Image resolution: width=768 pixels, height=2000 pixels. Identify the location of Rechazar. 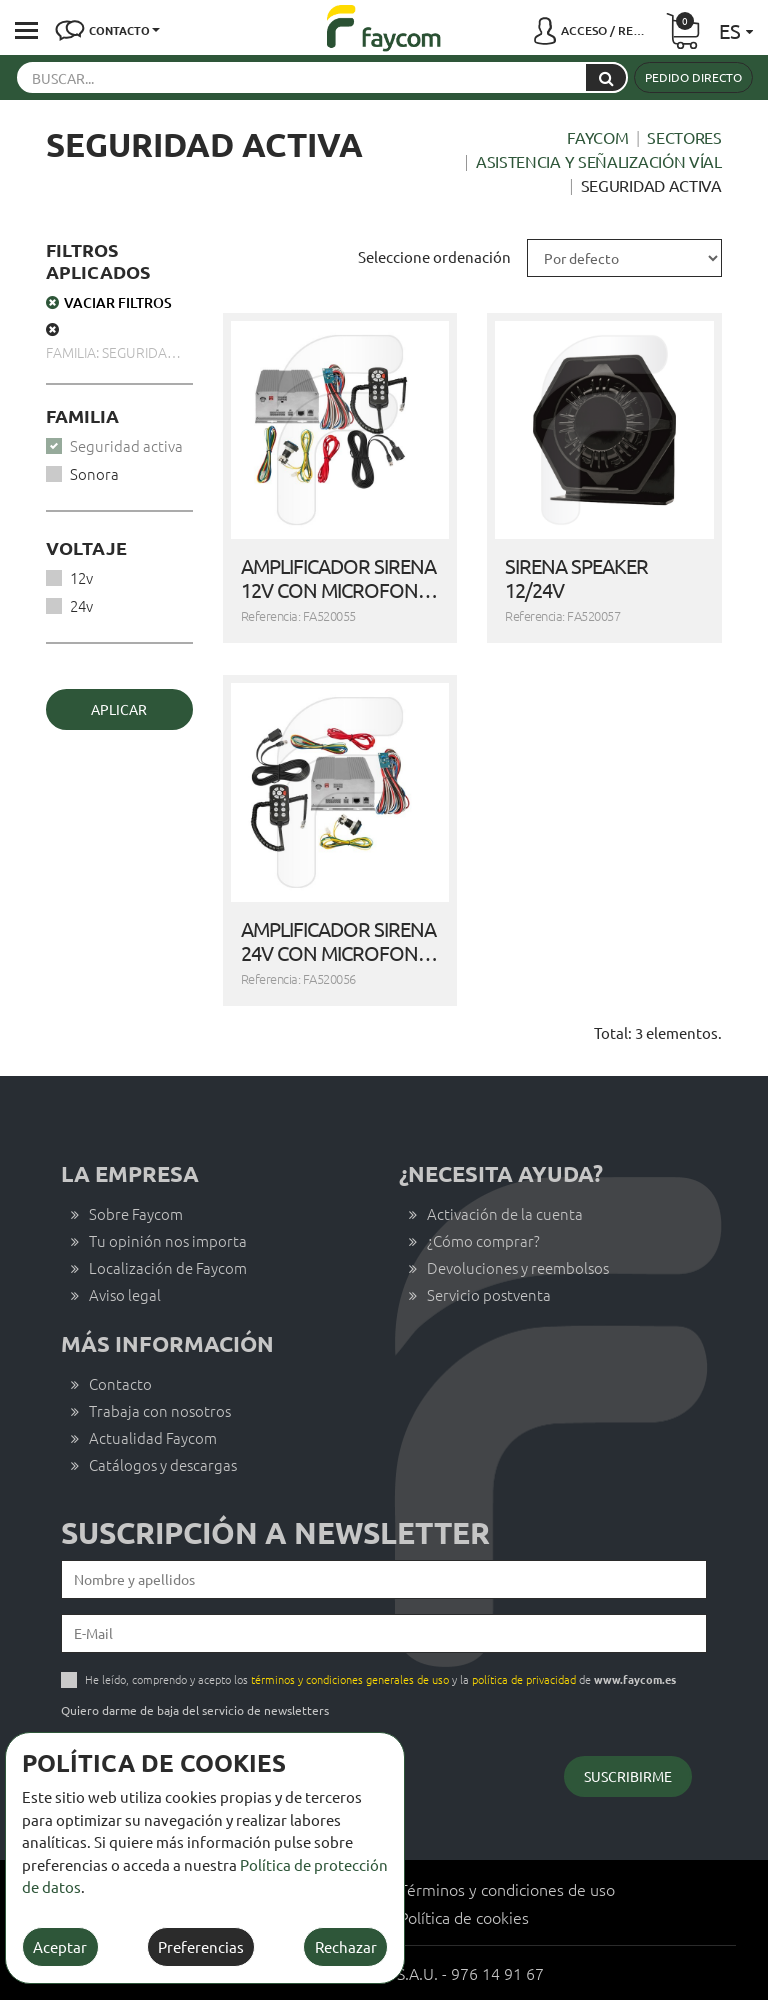
(346, 1946).